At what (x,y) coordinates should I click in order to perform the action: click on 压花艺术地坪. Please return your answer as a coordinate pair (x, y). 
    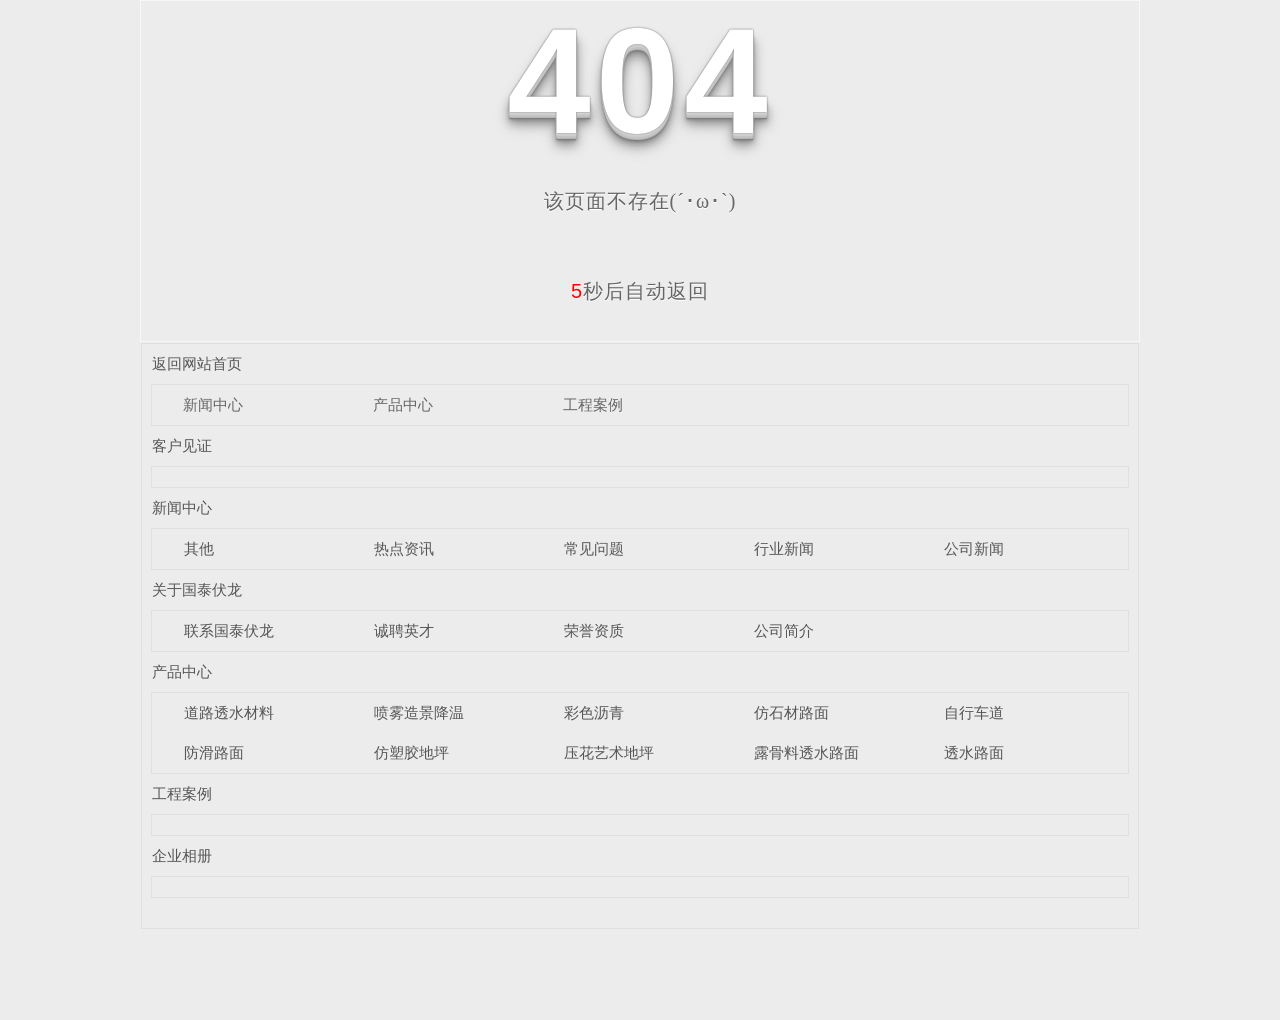
    Looking at the image, I should click on (609, 752).